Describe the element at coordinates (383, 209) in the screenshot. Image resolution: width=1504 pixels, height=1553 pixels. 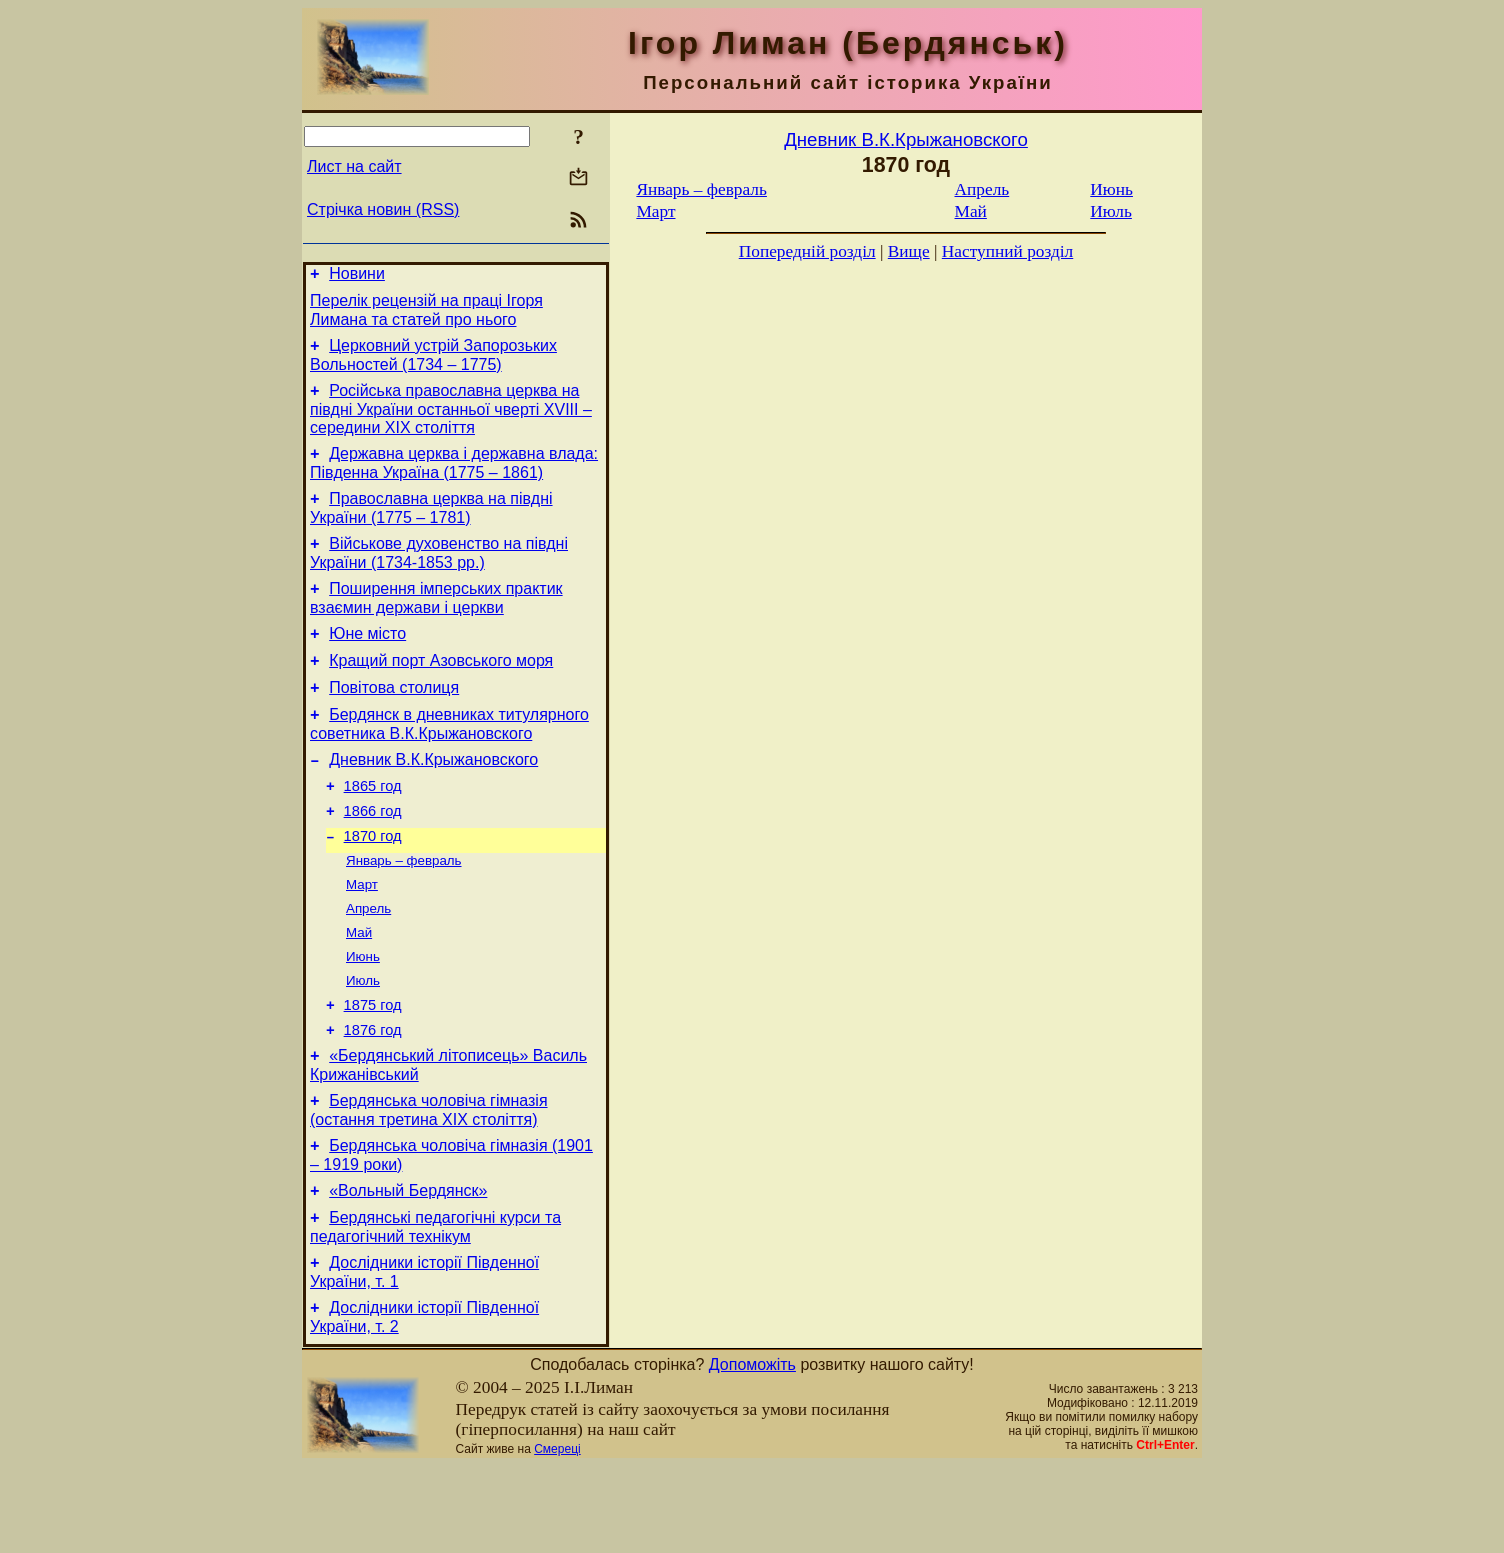
I see `Стрічка новин (RSS)` at that location.